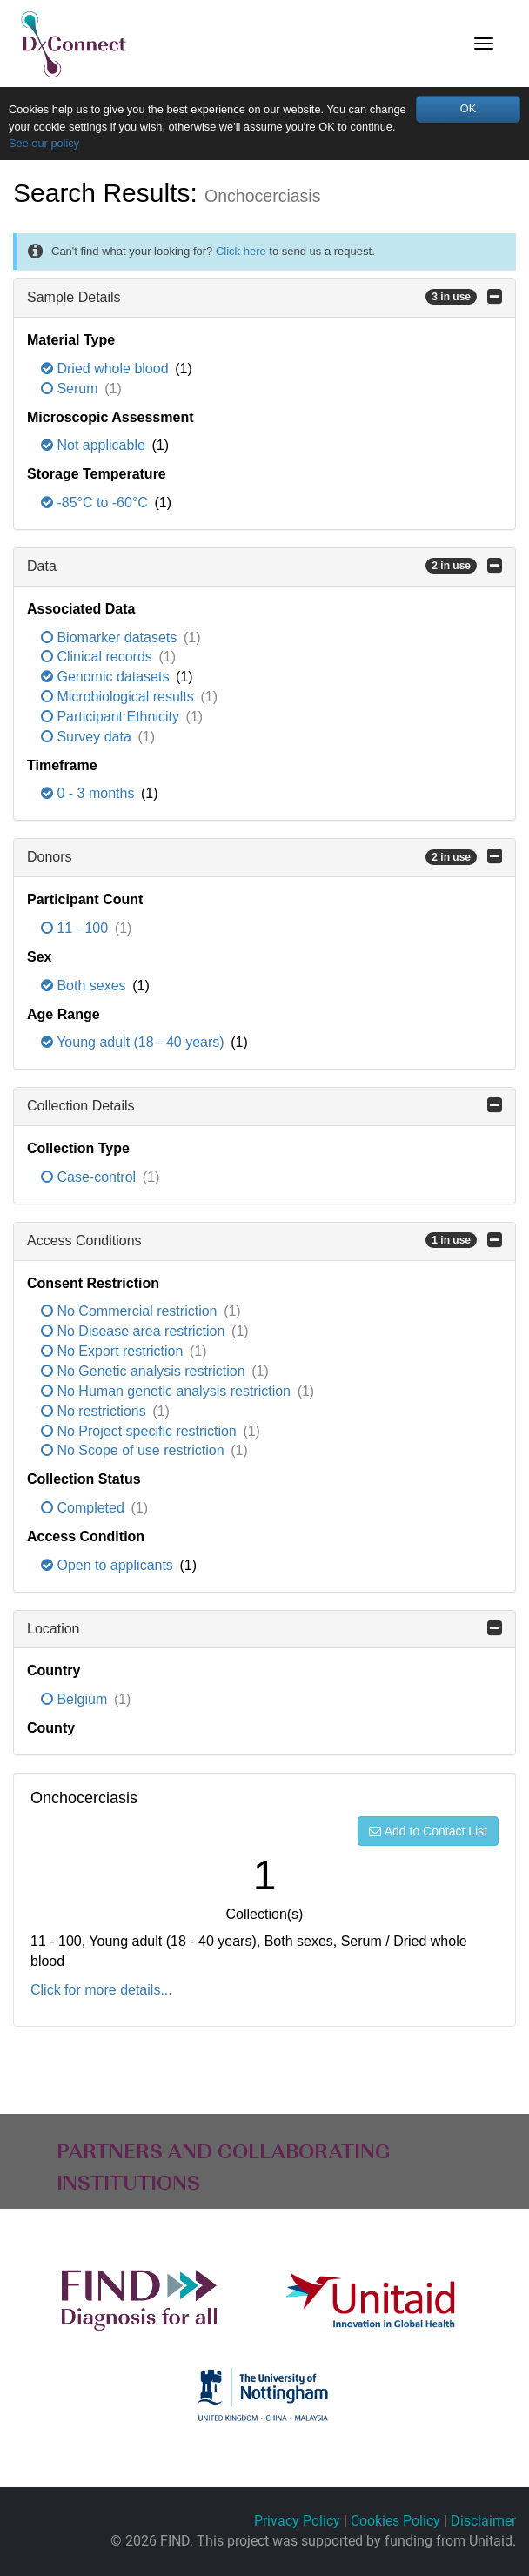  Describe the element at coordinates (134, 1450) in the screenshot. I see `No Scope of use restriction` at that location.